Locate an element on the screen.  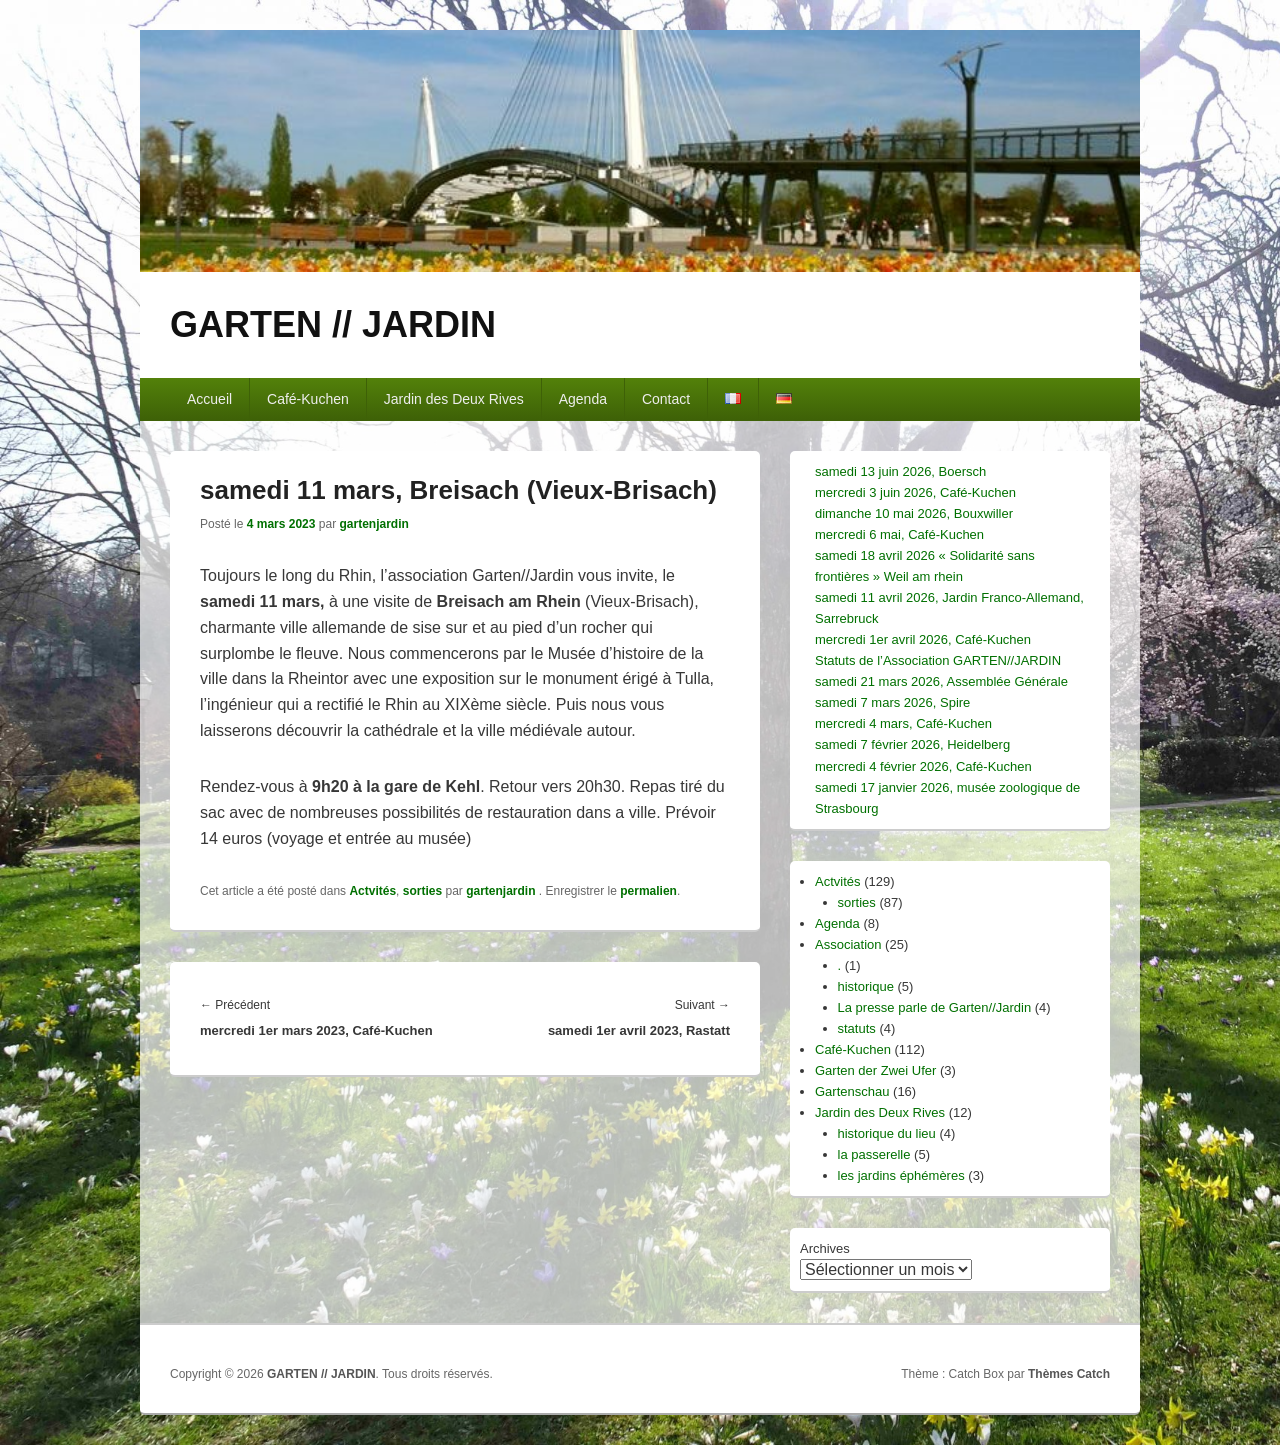
historique du lieu is located at coordinates (887, 1133).